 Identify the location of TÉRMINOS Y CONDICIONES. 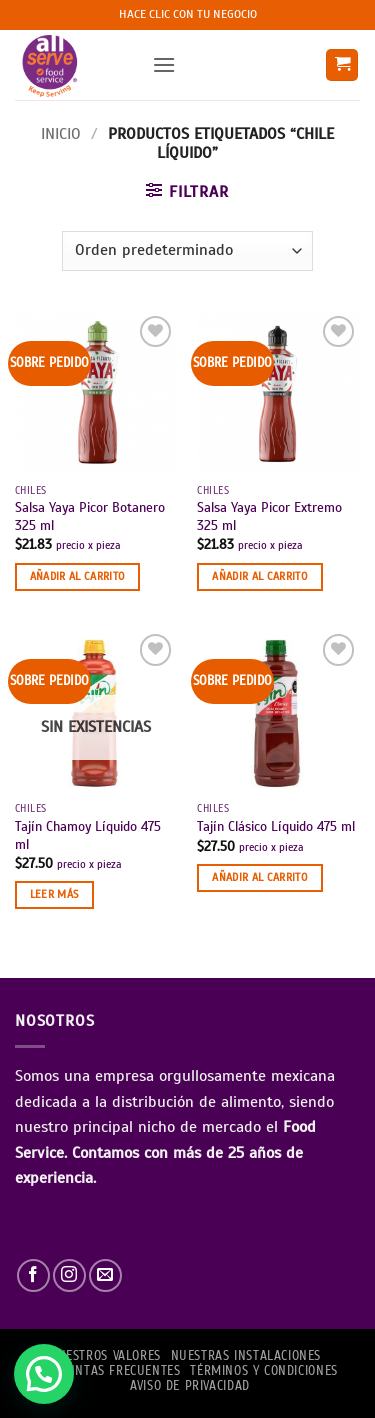
(263, 1371).